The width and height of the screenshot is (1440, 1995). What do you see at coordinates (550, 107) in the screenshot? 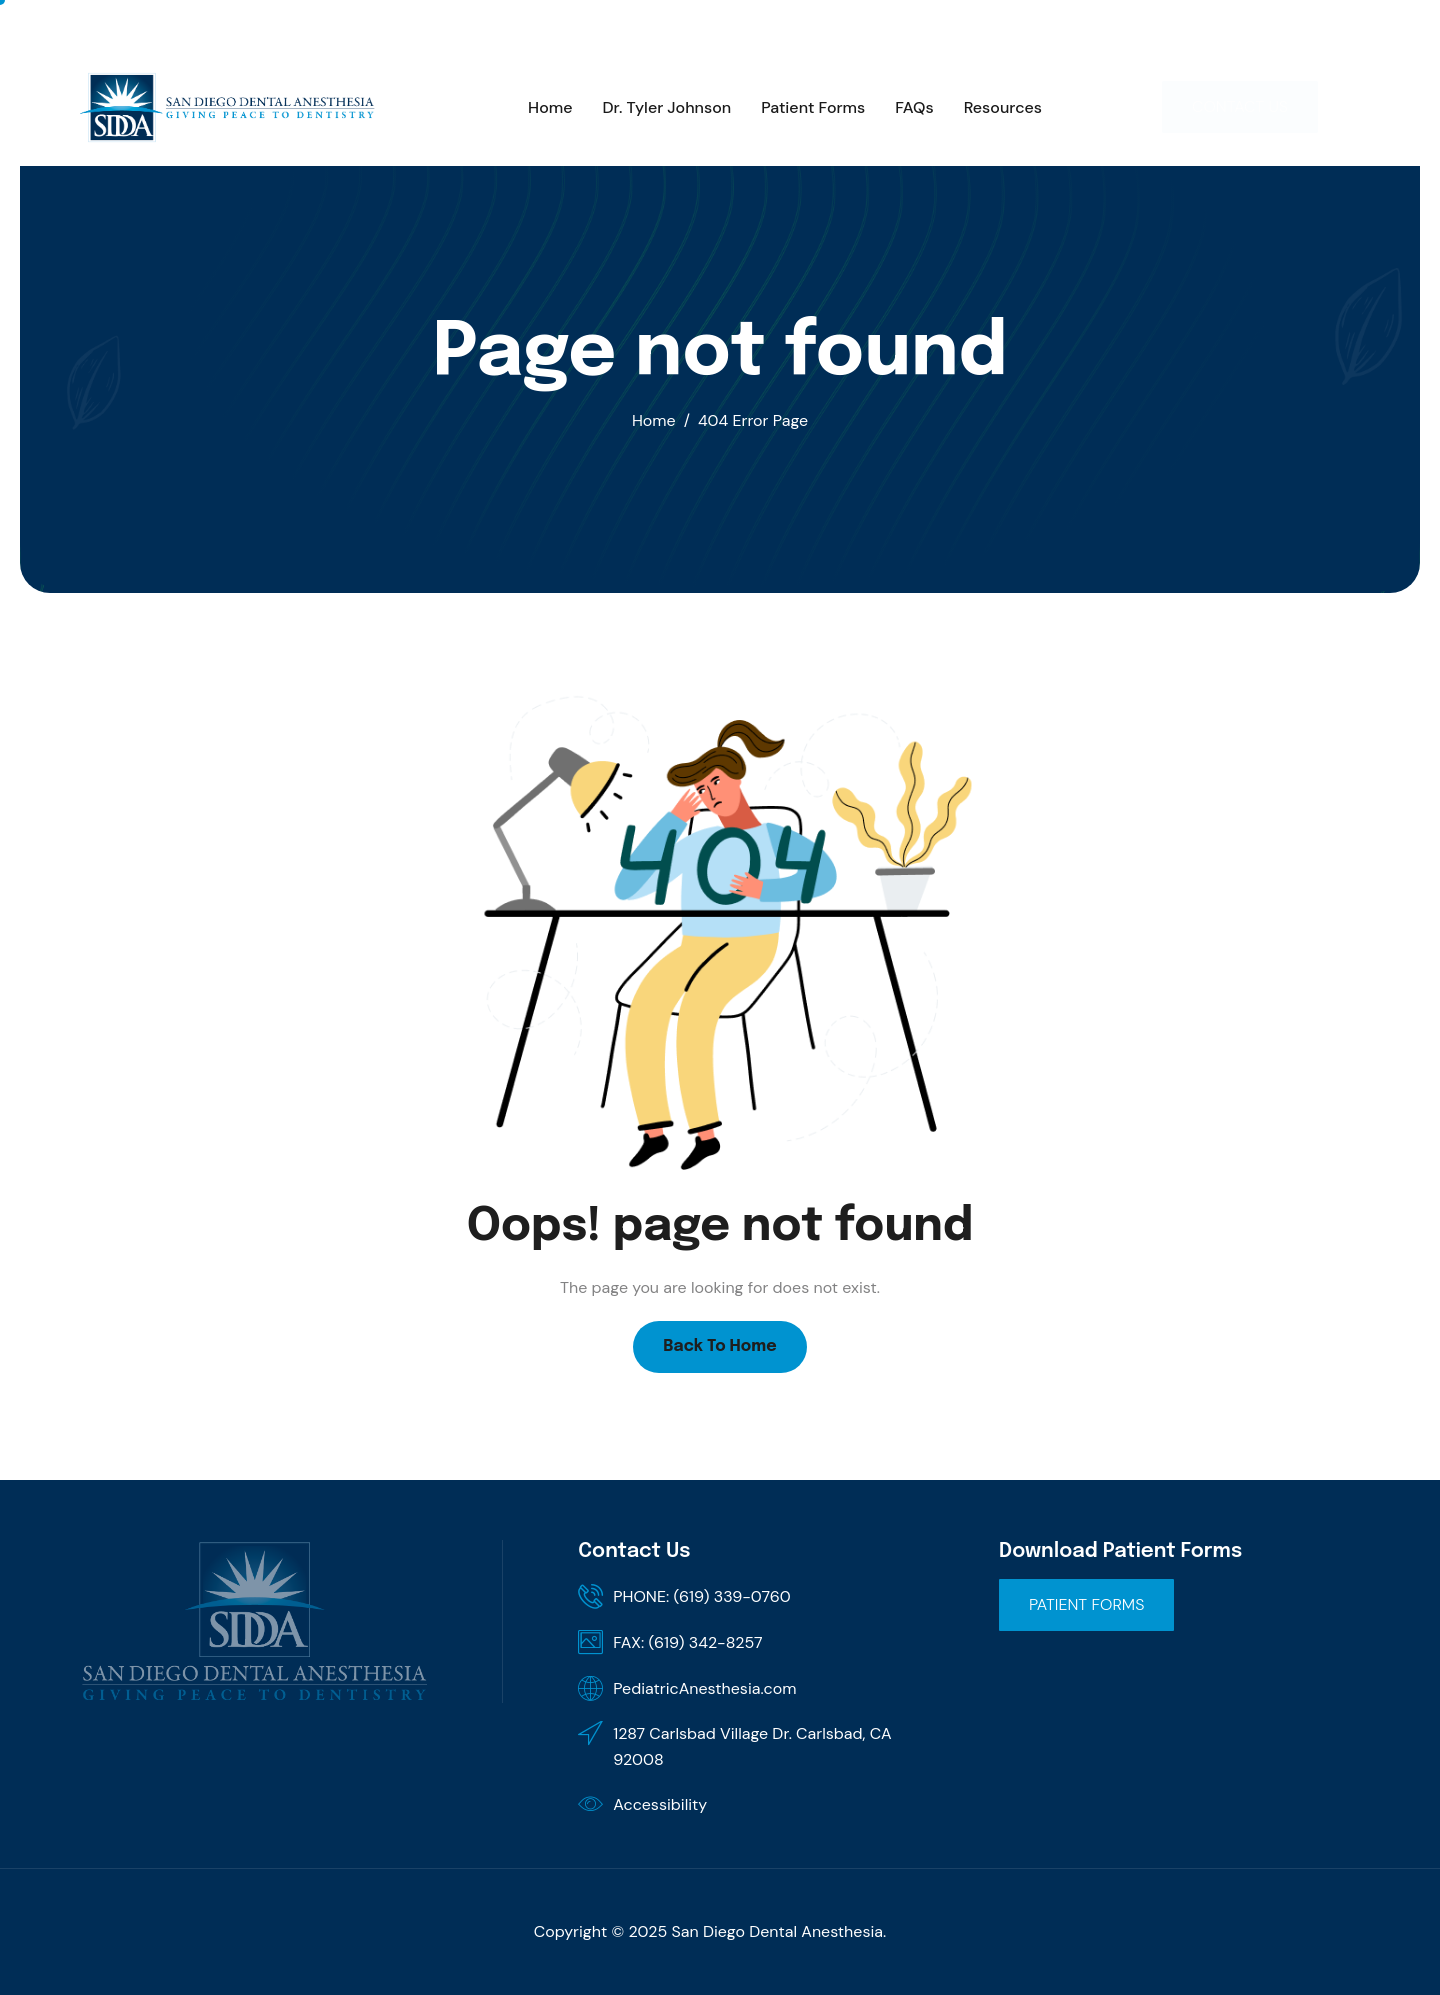
I see `Home` at bounding box center [550, 107].